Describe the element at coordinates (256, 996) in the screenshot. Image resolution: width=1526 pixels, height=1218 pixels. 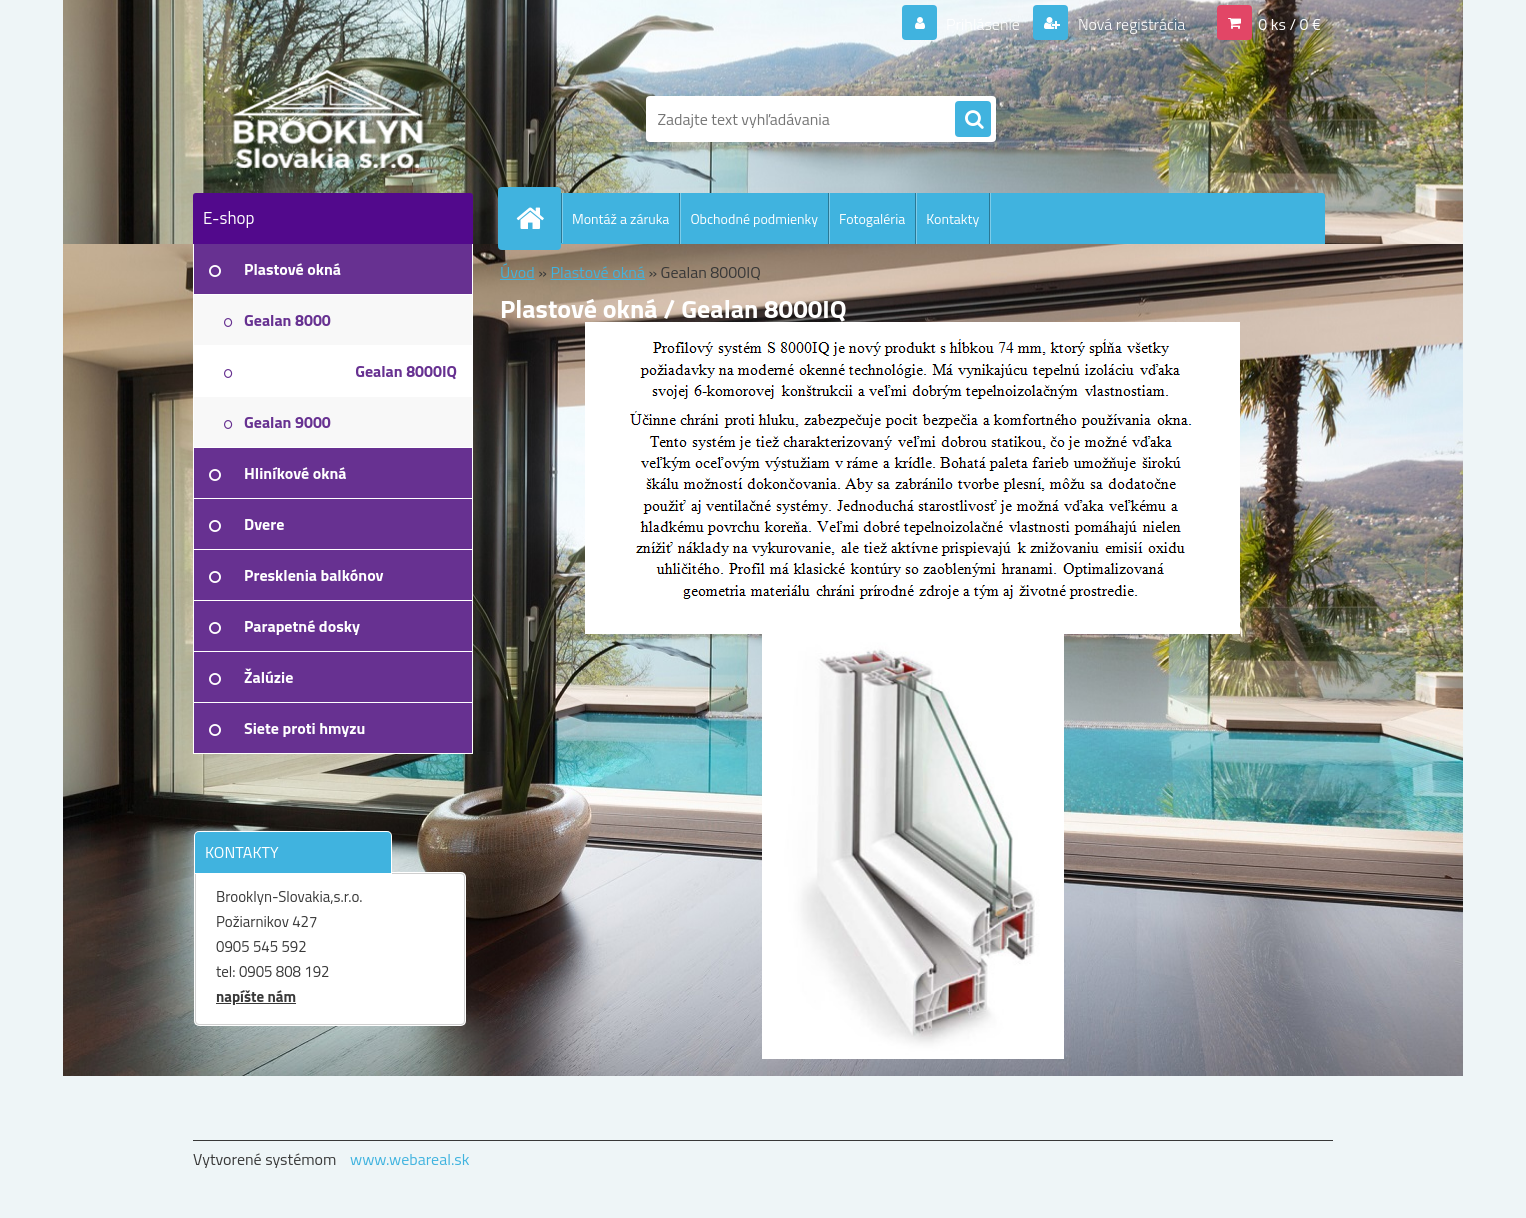
I see `napíšte nám` at that location.